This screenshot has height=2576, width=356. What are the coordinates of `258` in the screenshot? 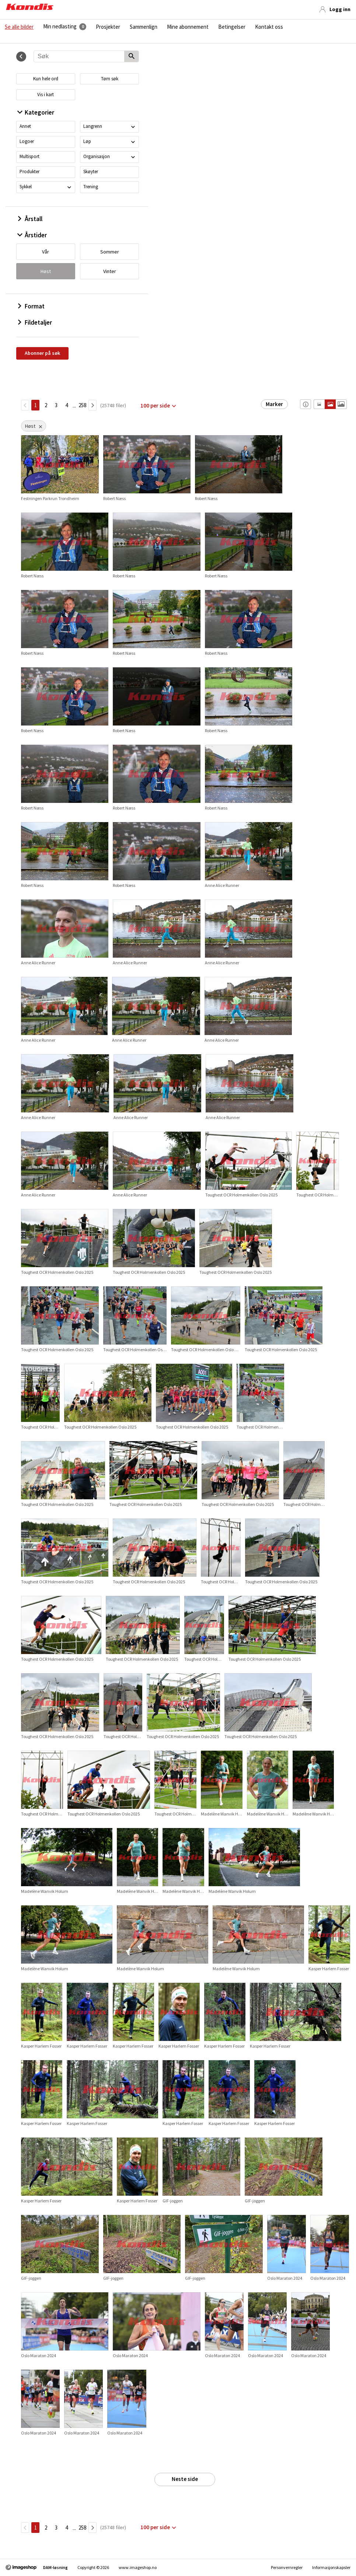 It's located at (82, 405).